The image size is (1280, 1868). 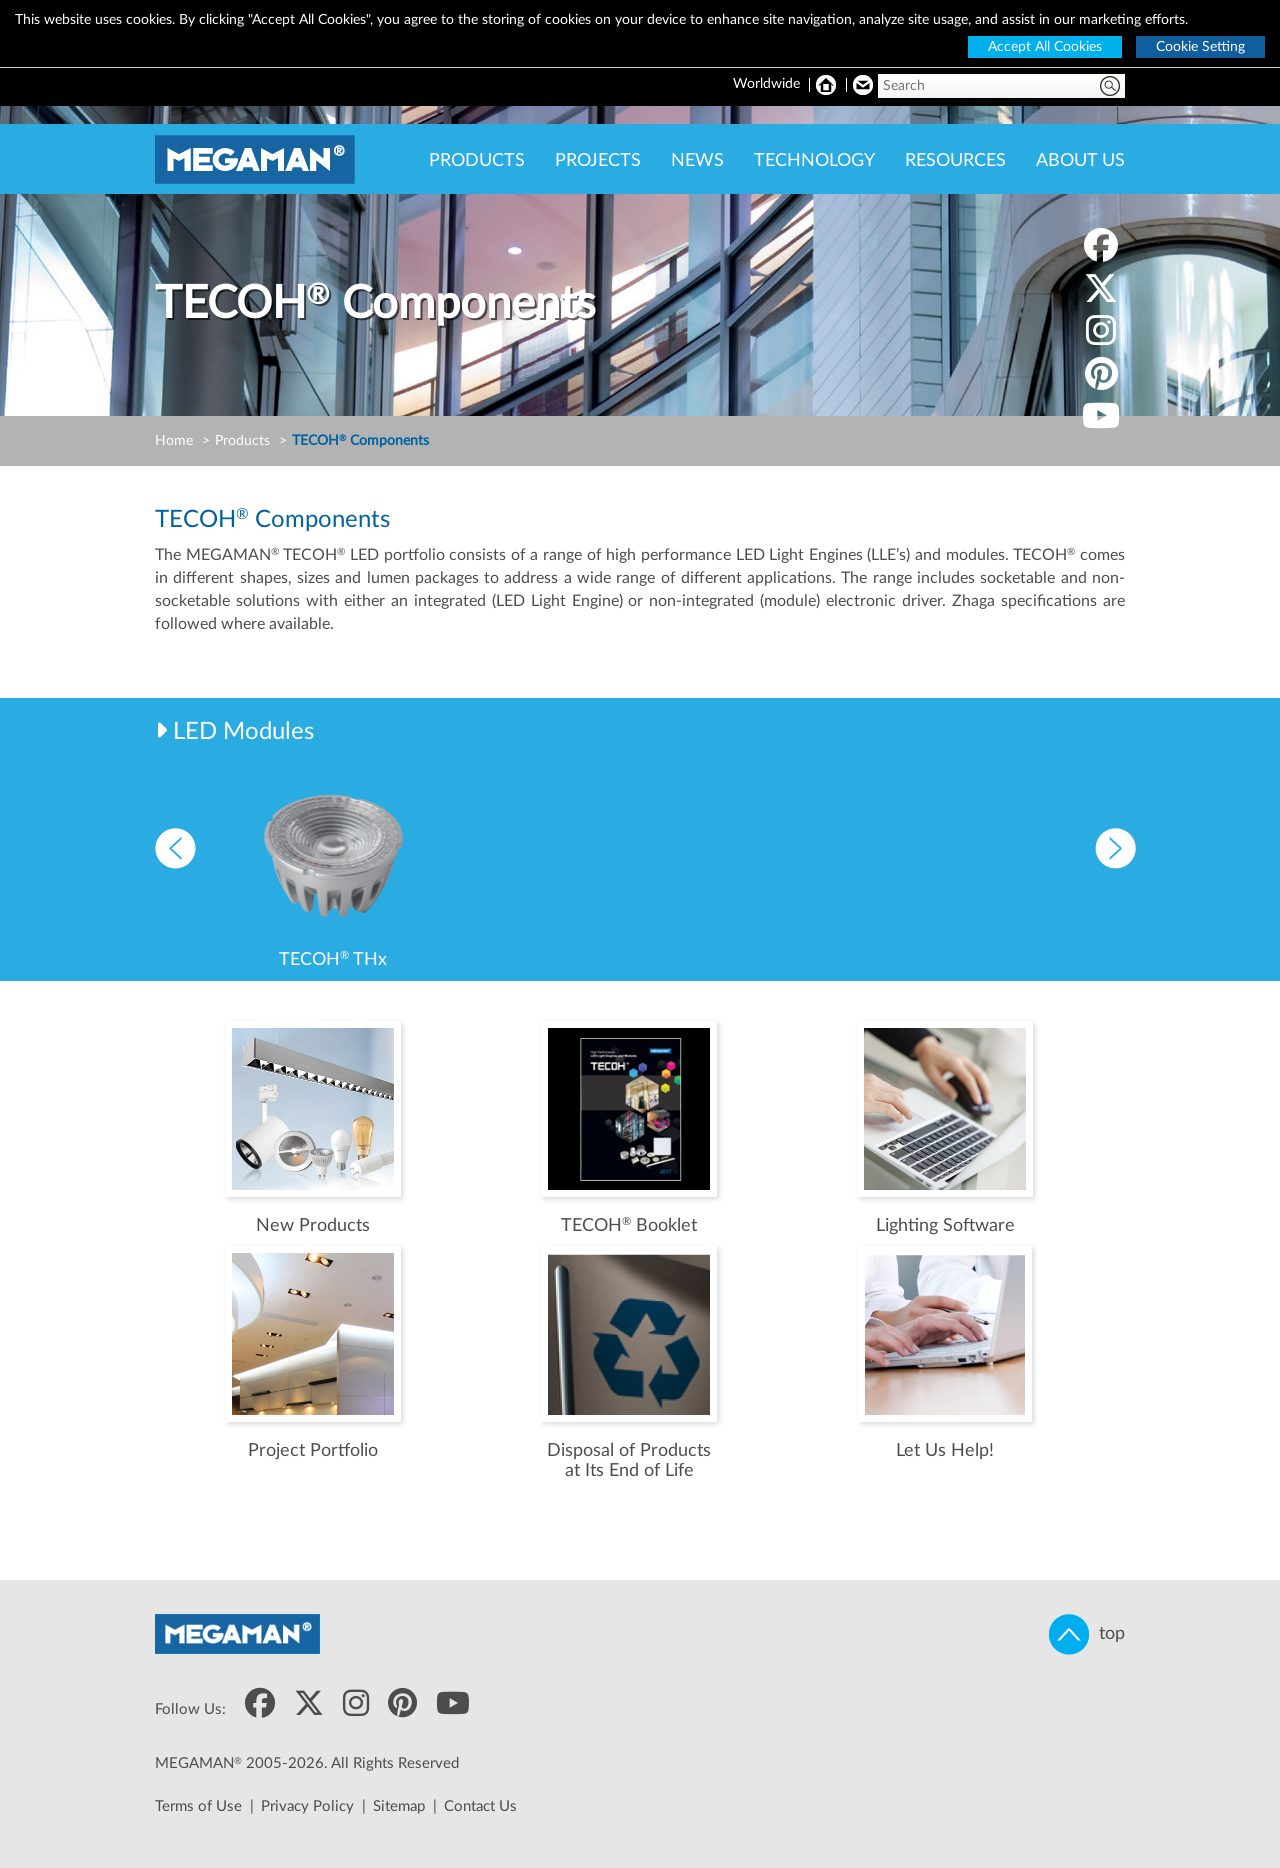 I want to click on Privacy Policy, so click(x=307, y=1806).